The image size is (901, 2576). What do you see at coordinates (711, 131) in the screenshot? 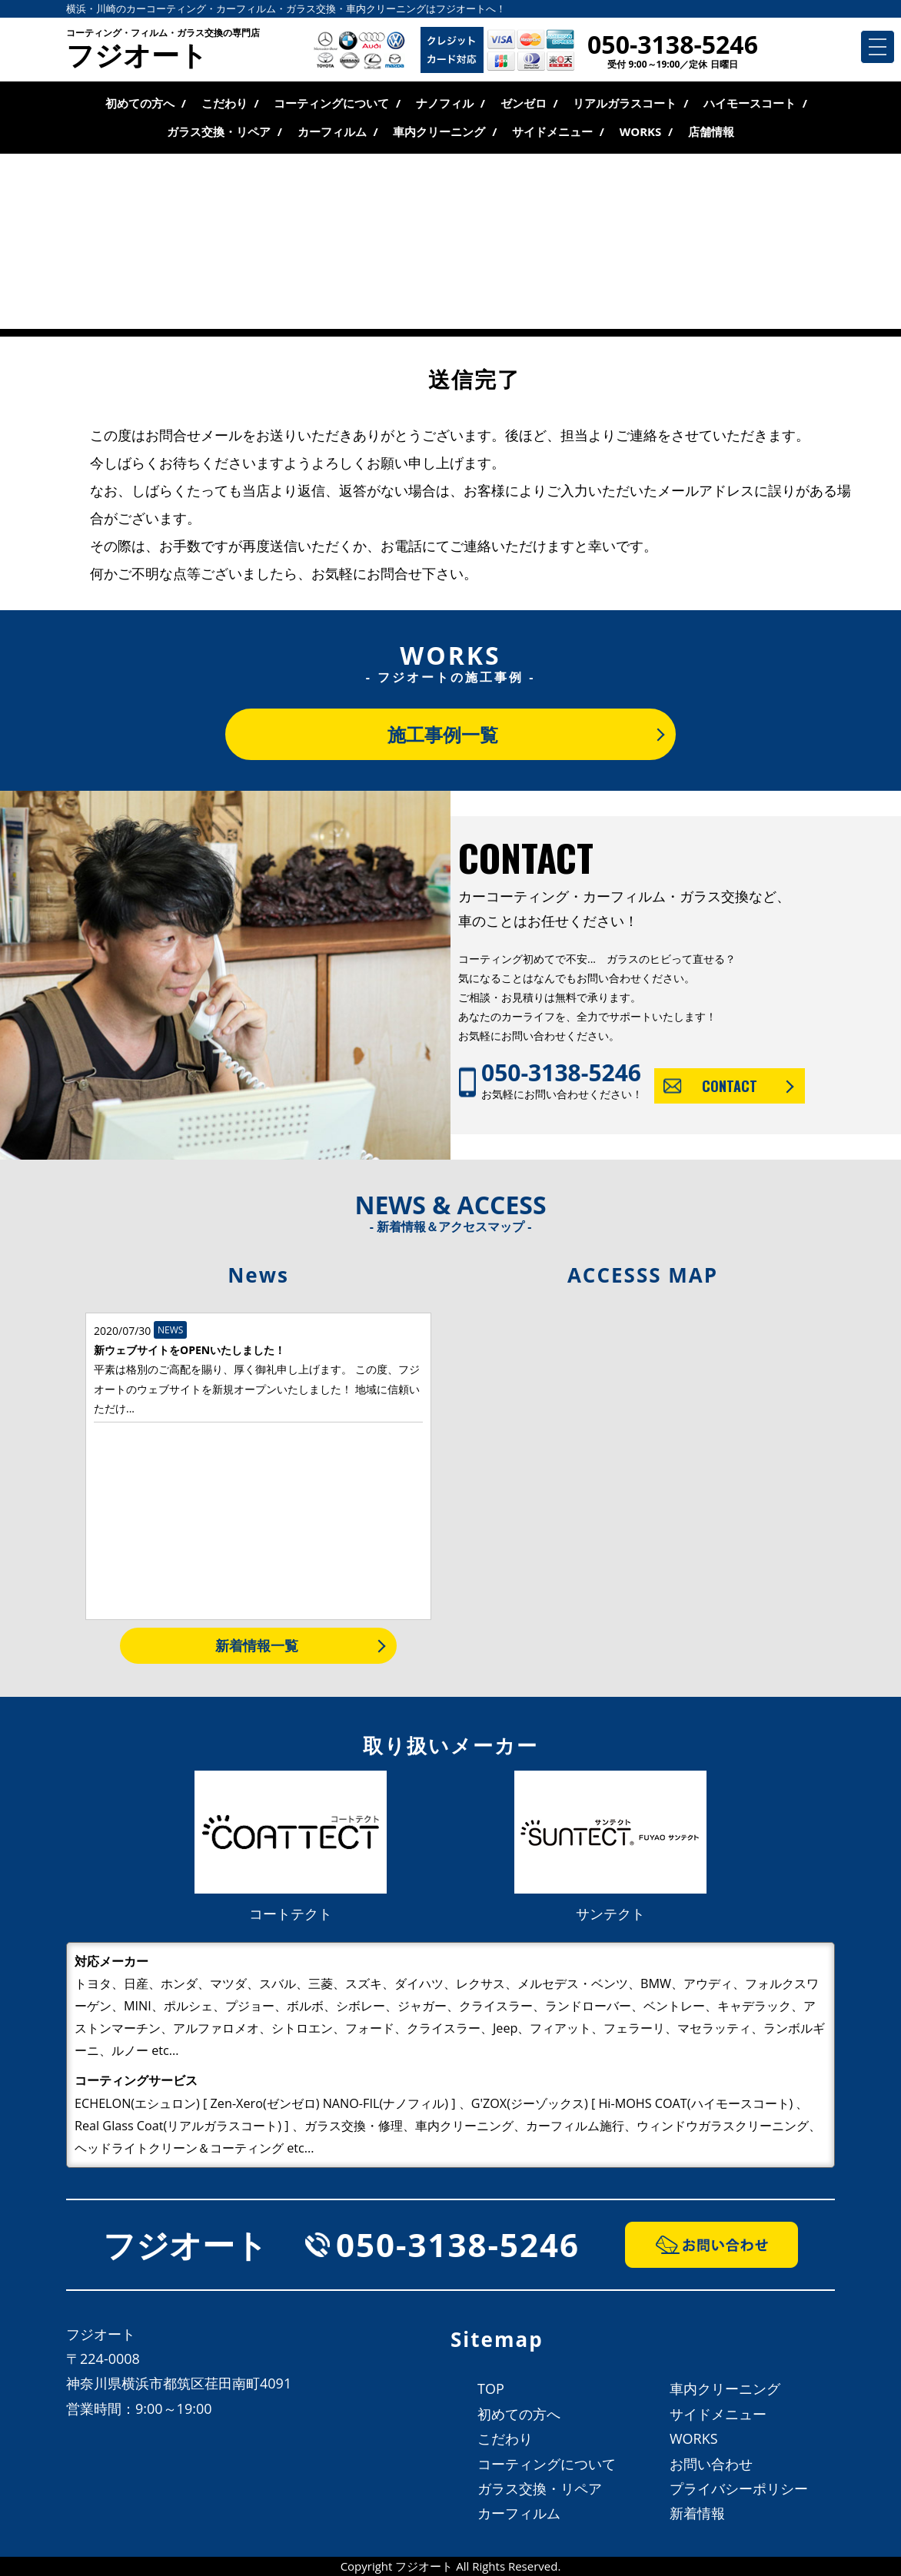
I see `店舗情報` at bounding box center [711, 131].